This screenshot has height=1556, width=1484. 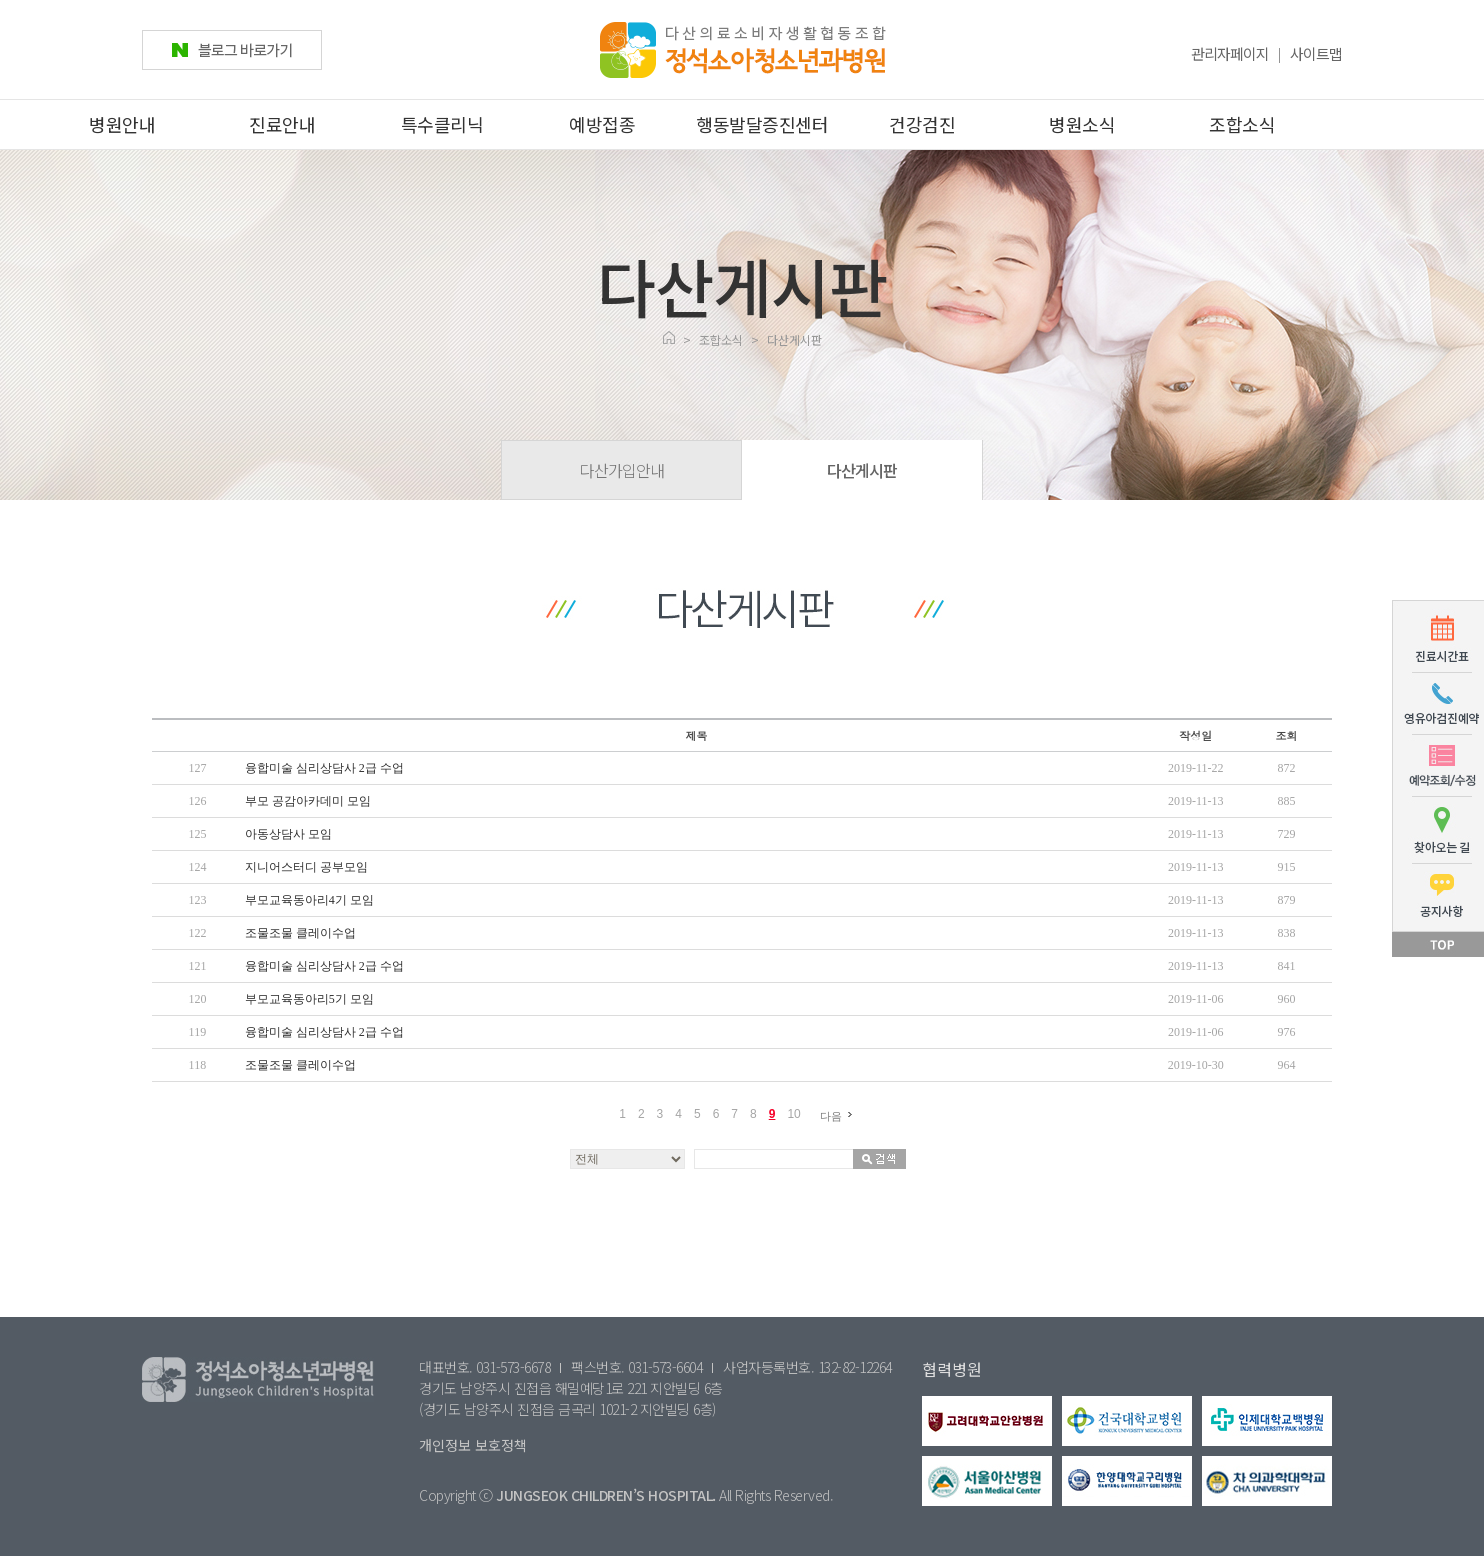 I want to click on 부모교육동아리5기 모임, so click(x=309, y=999).